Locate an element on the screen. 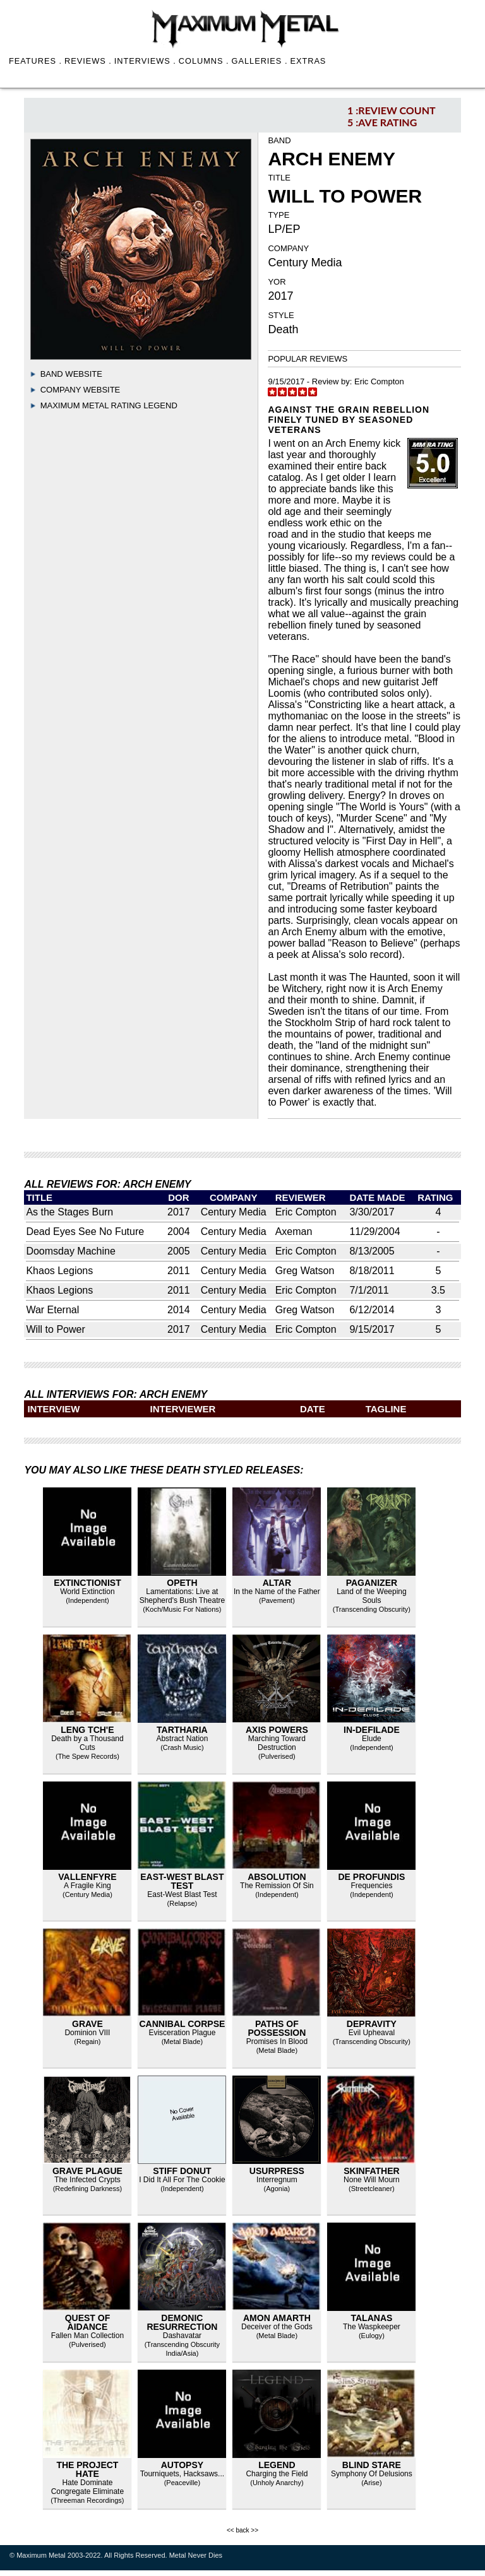  Cannibal Corpse is located at coordinates (182, 2024).